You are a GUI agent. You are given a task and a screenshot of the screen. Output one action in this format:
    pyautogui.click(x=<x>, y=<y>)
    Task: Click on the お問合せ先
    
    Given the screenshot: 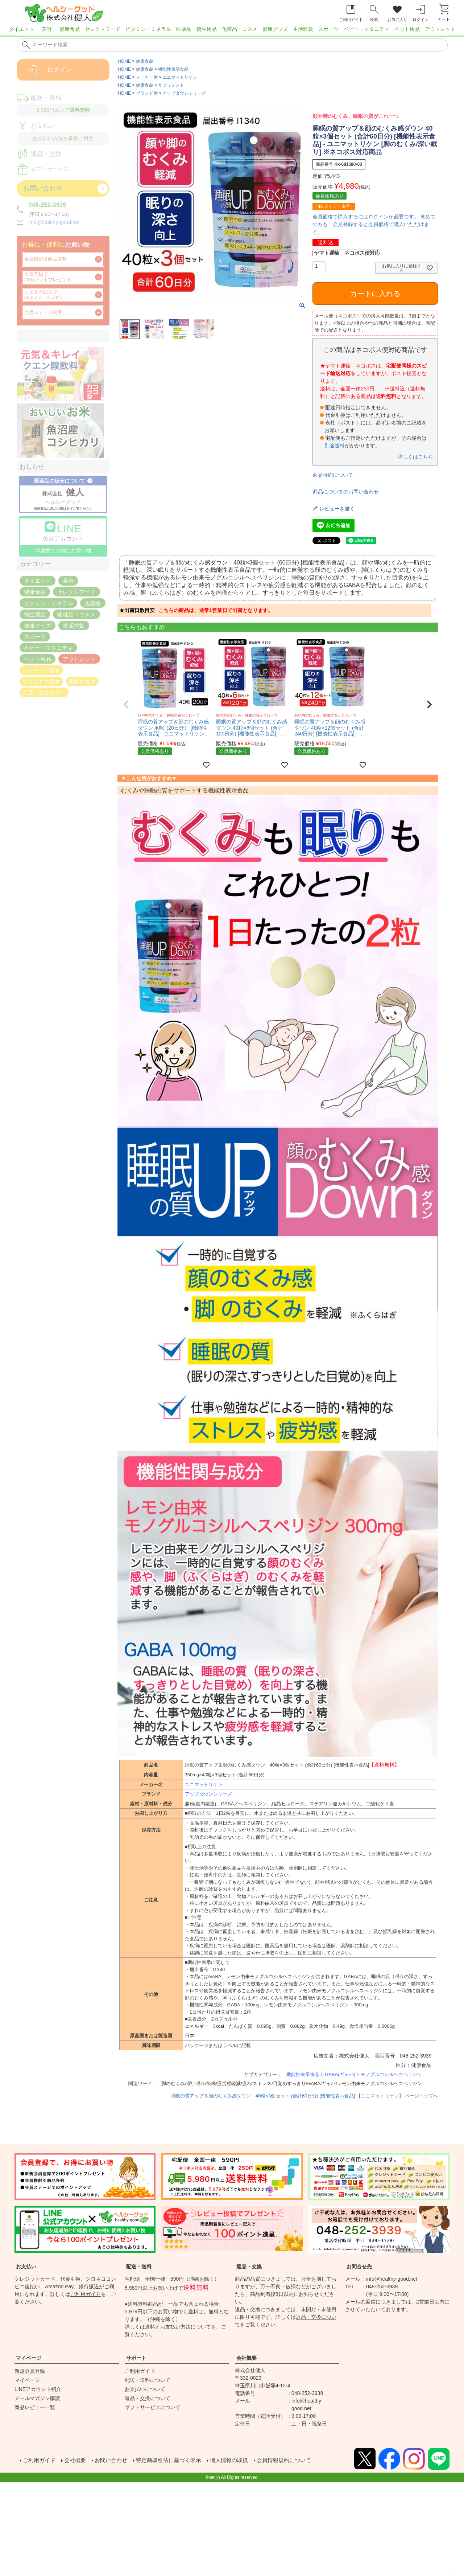 What is the action you would take?
    pyautogui.click(x=359, y=2266)
    